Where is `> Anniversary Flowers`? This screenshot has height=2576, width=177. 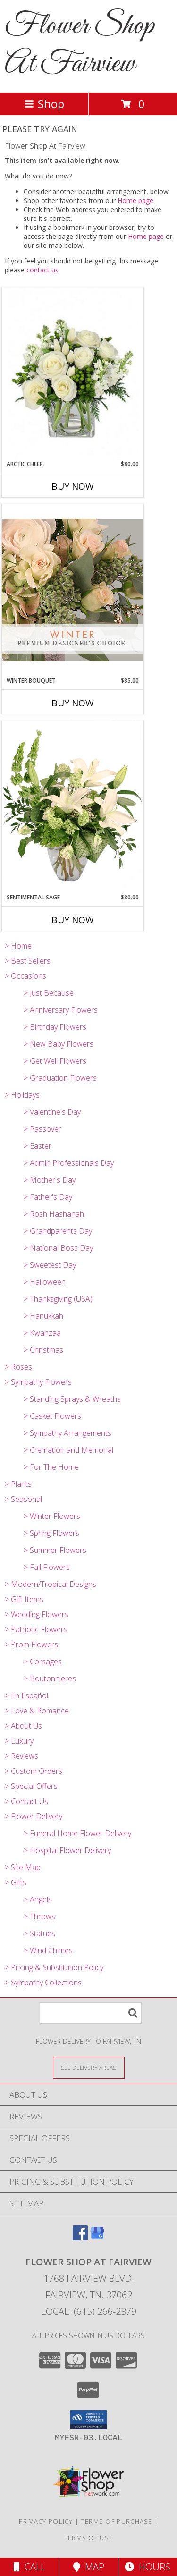
> Anniversary Flowers is located at coordinates (61, 1010).